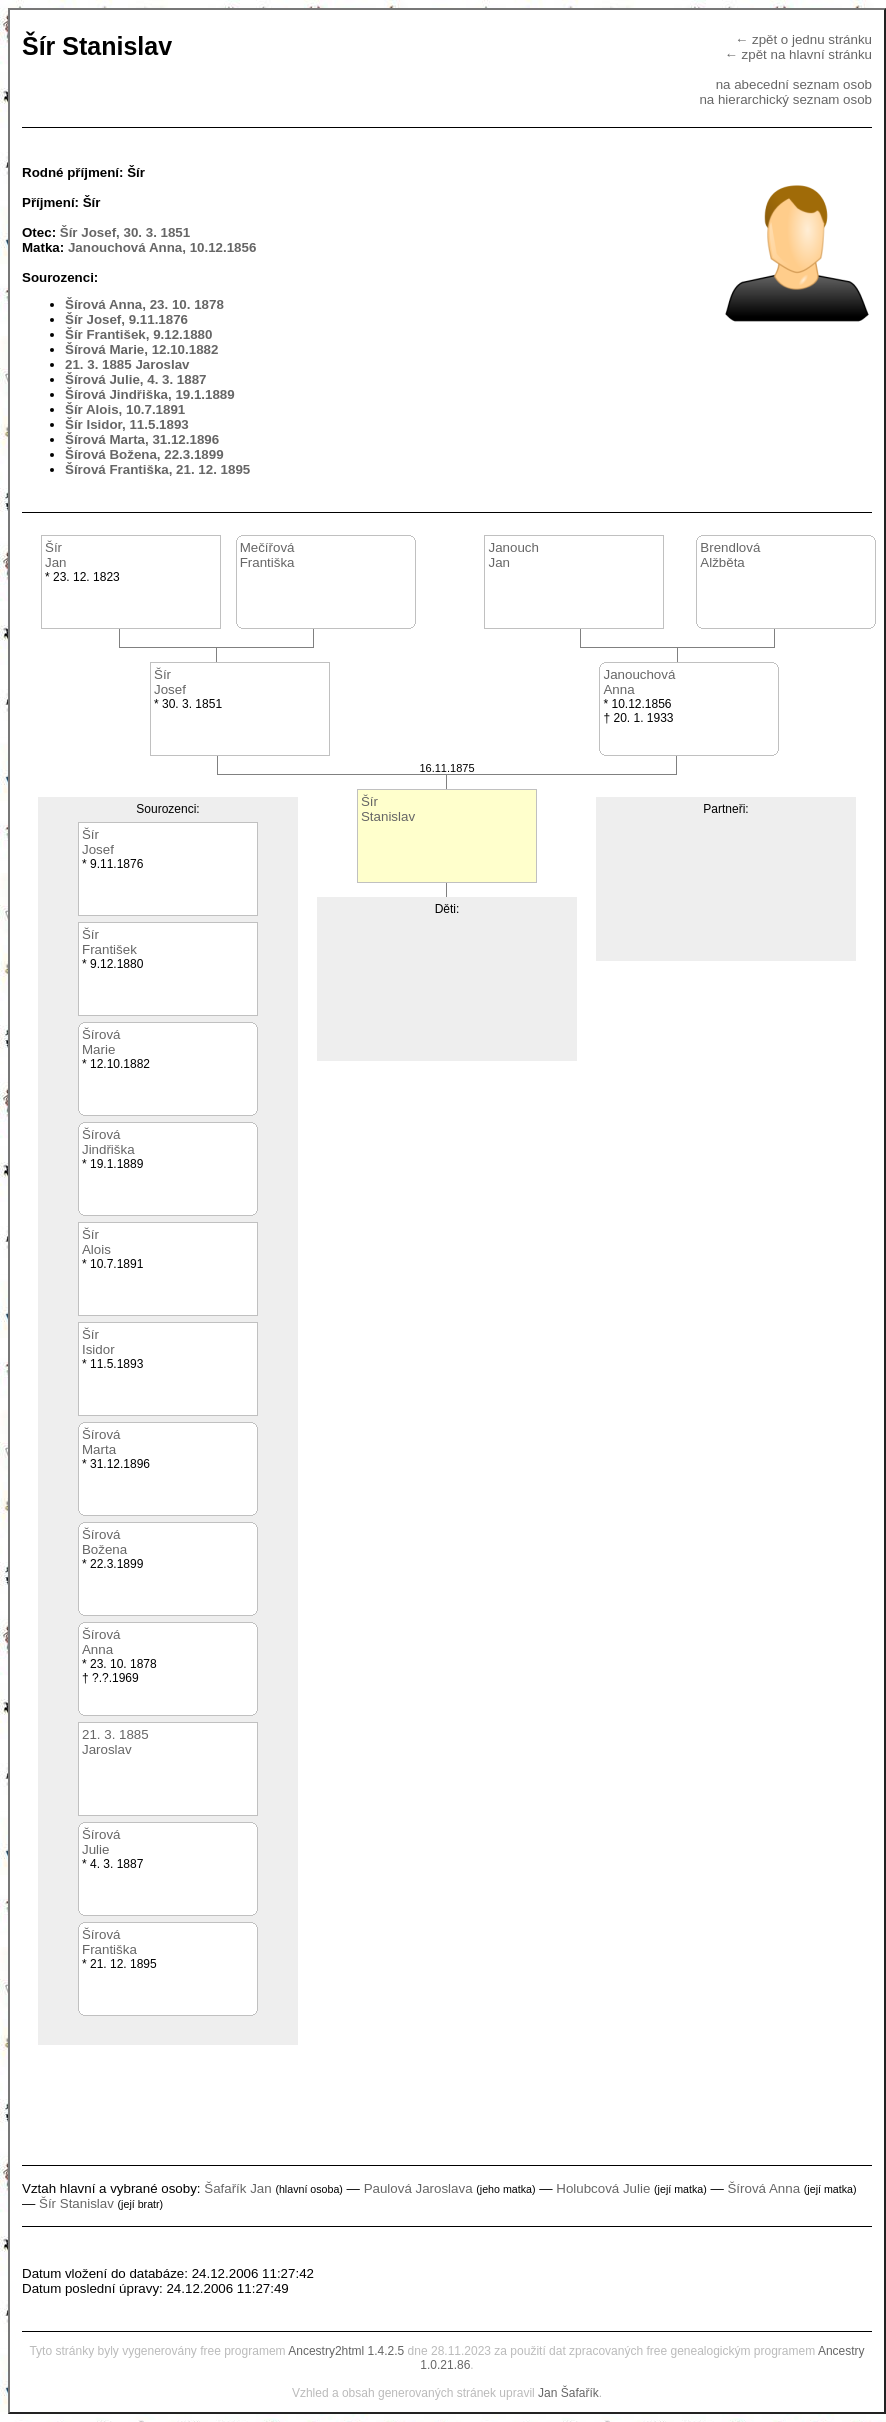  What do you see at coordinates (144, 454) in the screenshot?
I see `Šírová Božena, 22.3.1899` at bounding box center [144, 454].